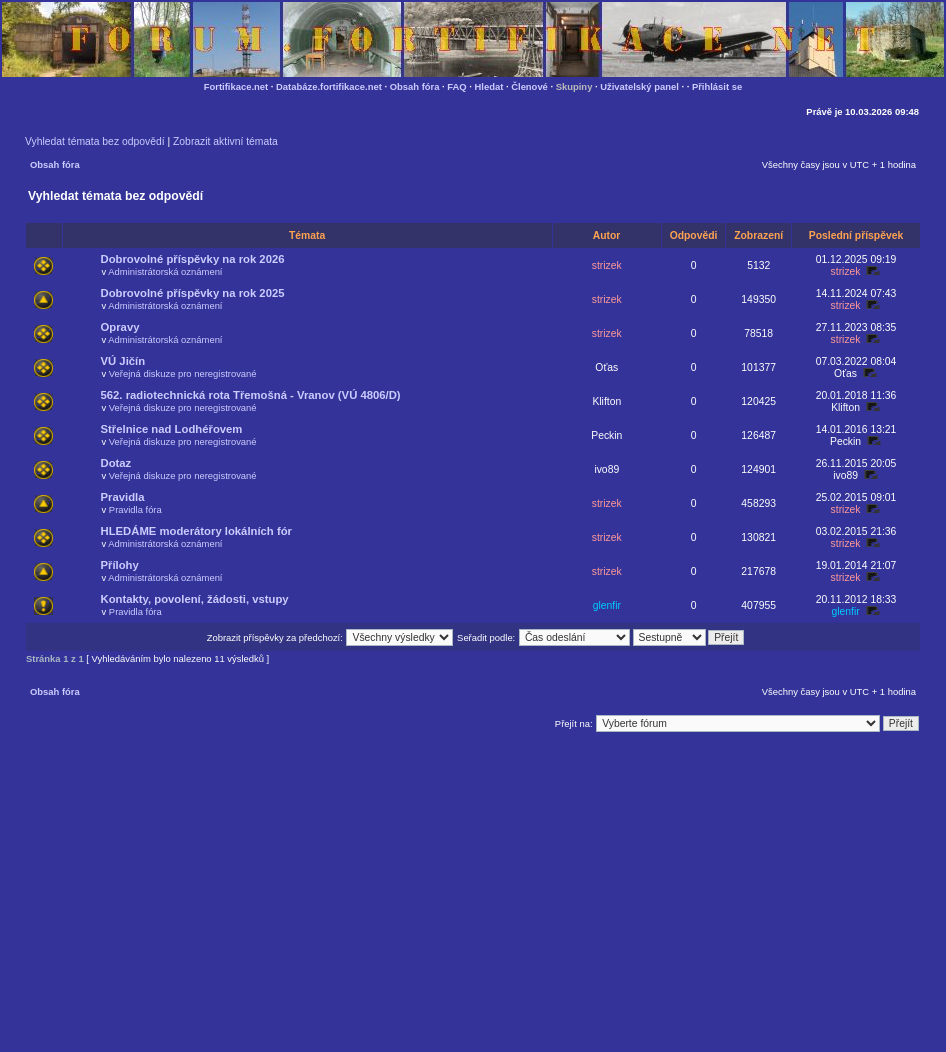 This screenshot has height=1052, width=946. Describe the element at coordinates (95, 141) in the screenshot. I see `Vyhledat témata bez odpovědí` at that location.